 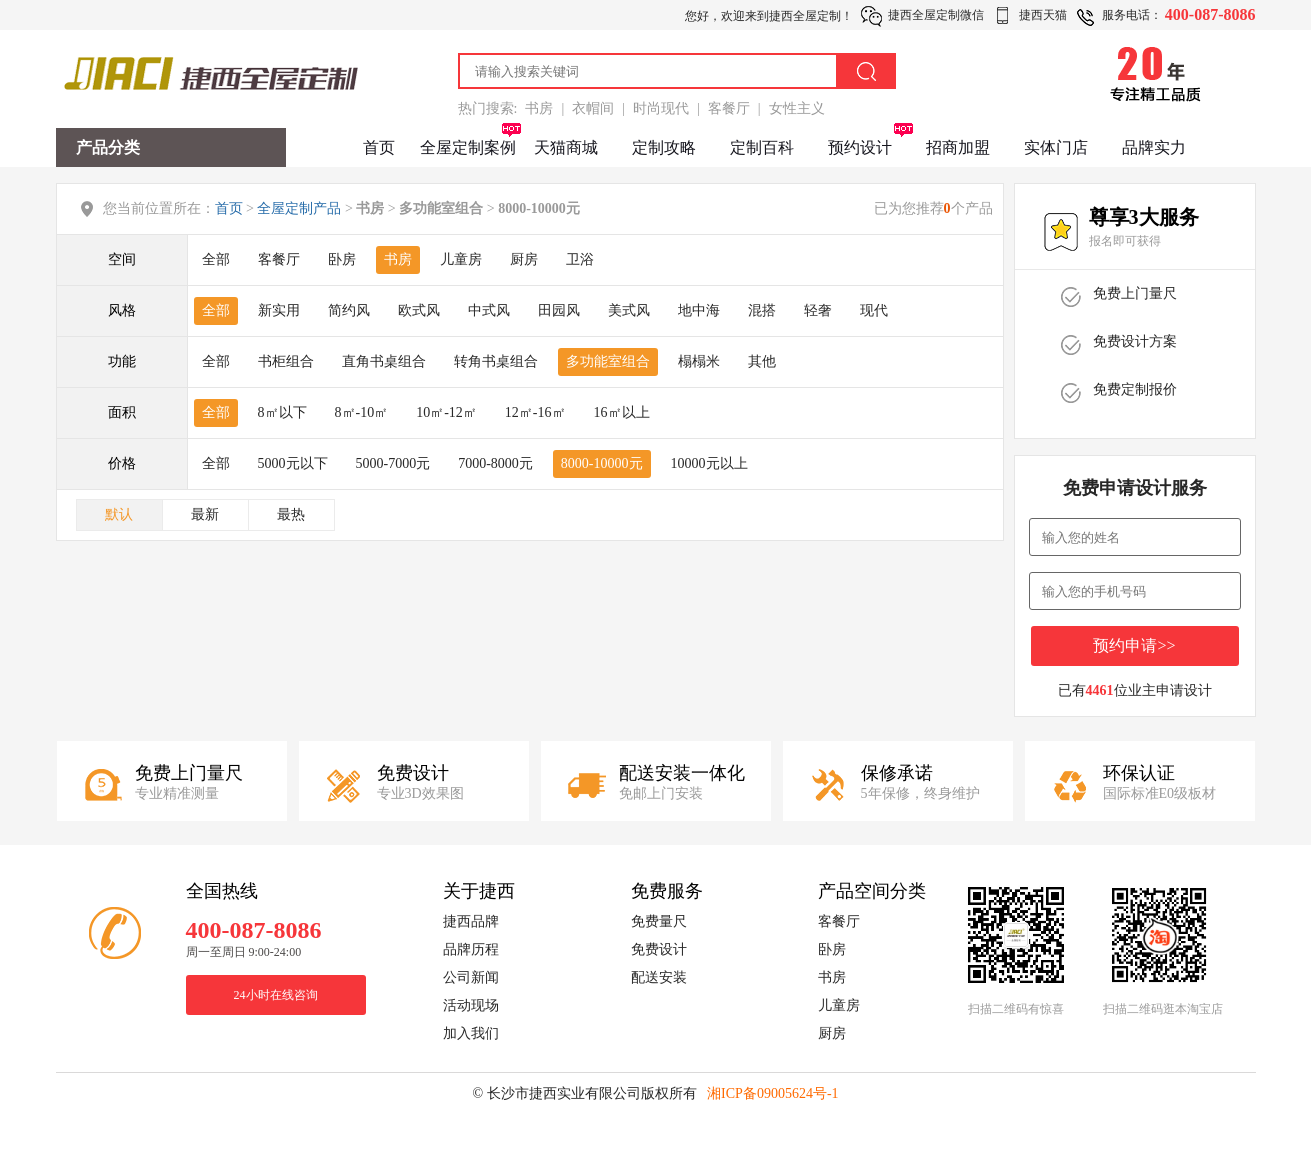 What do you see at coordinates (936, 15) in the screenshot?
I see `捷西全屋定制微信` at bounding box center [936, 15].